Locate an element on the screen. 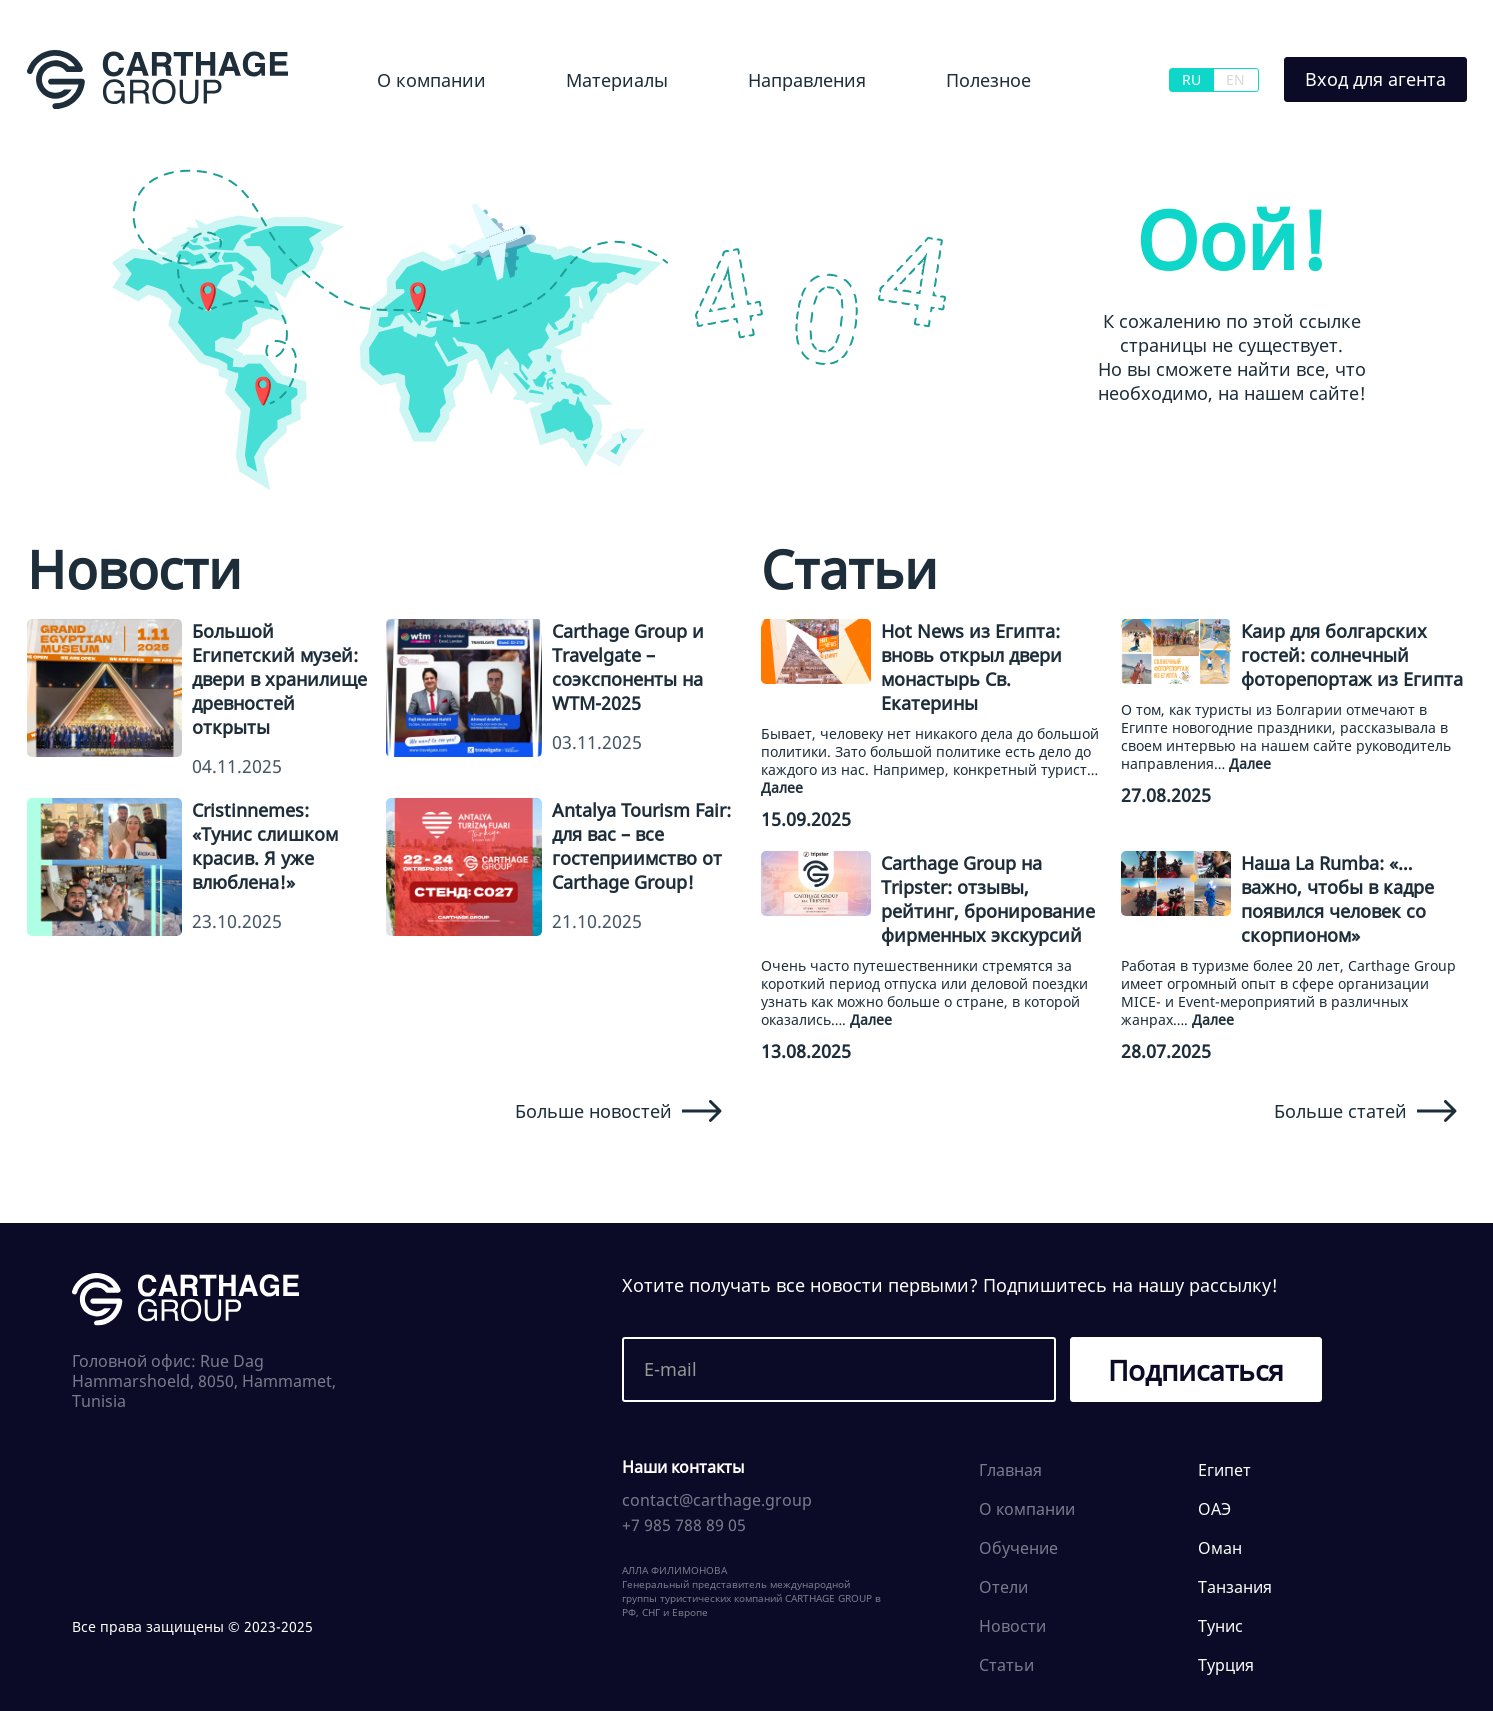  Carthage Group на Tripster: отзывы, рейтинг, бронирование фирменных экскурсий is located at coordinates (988, 899).